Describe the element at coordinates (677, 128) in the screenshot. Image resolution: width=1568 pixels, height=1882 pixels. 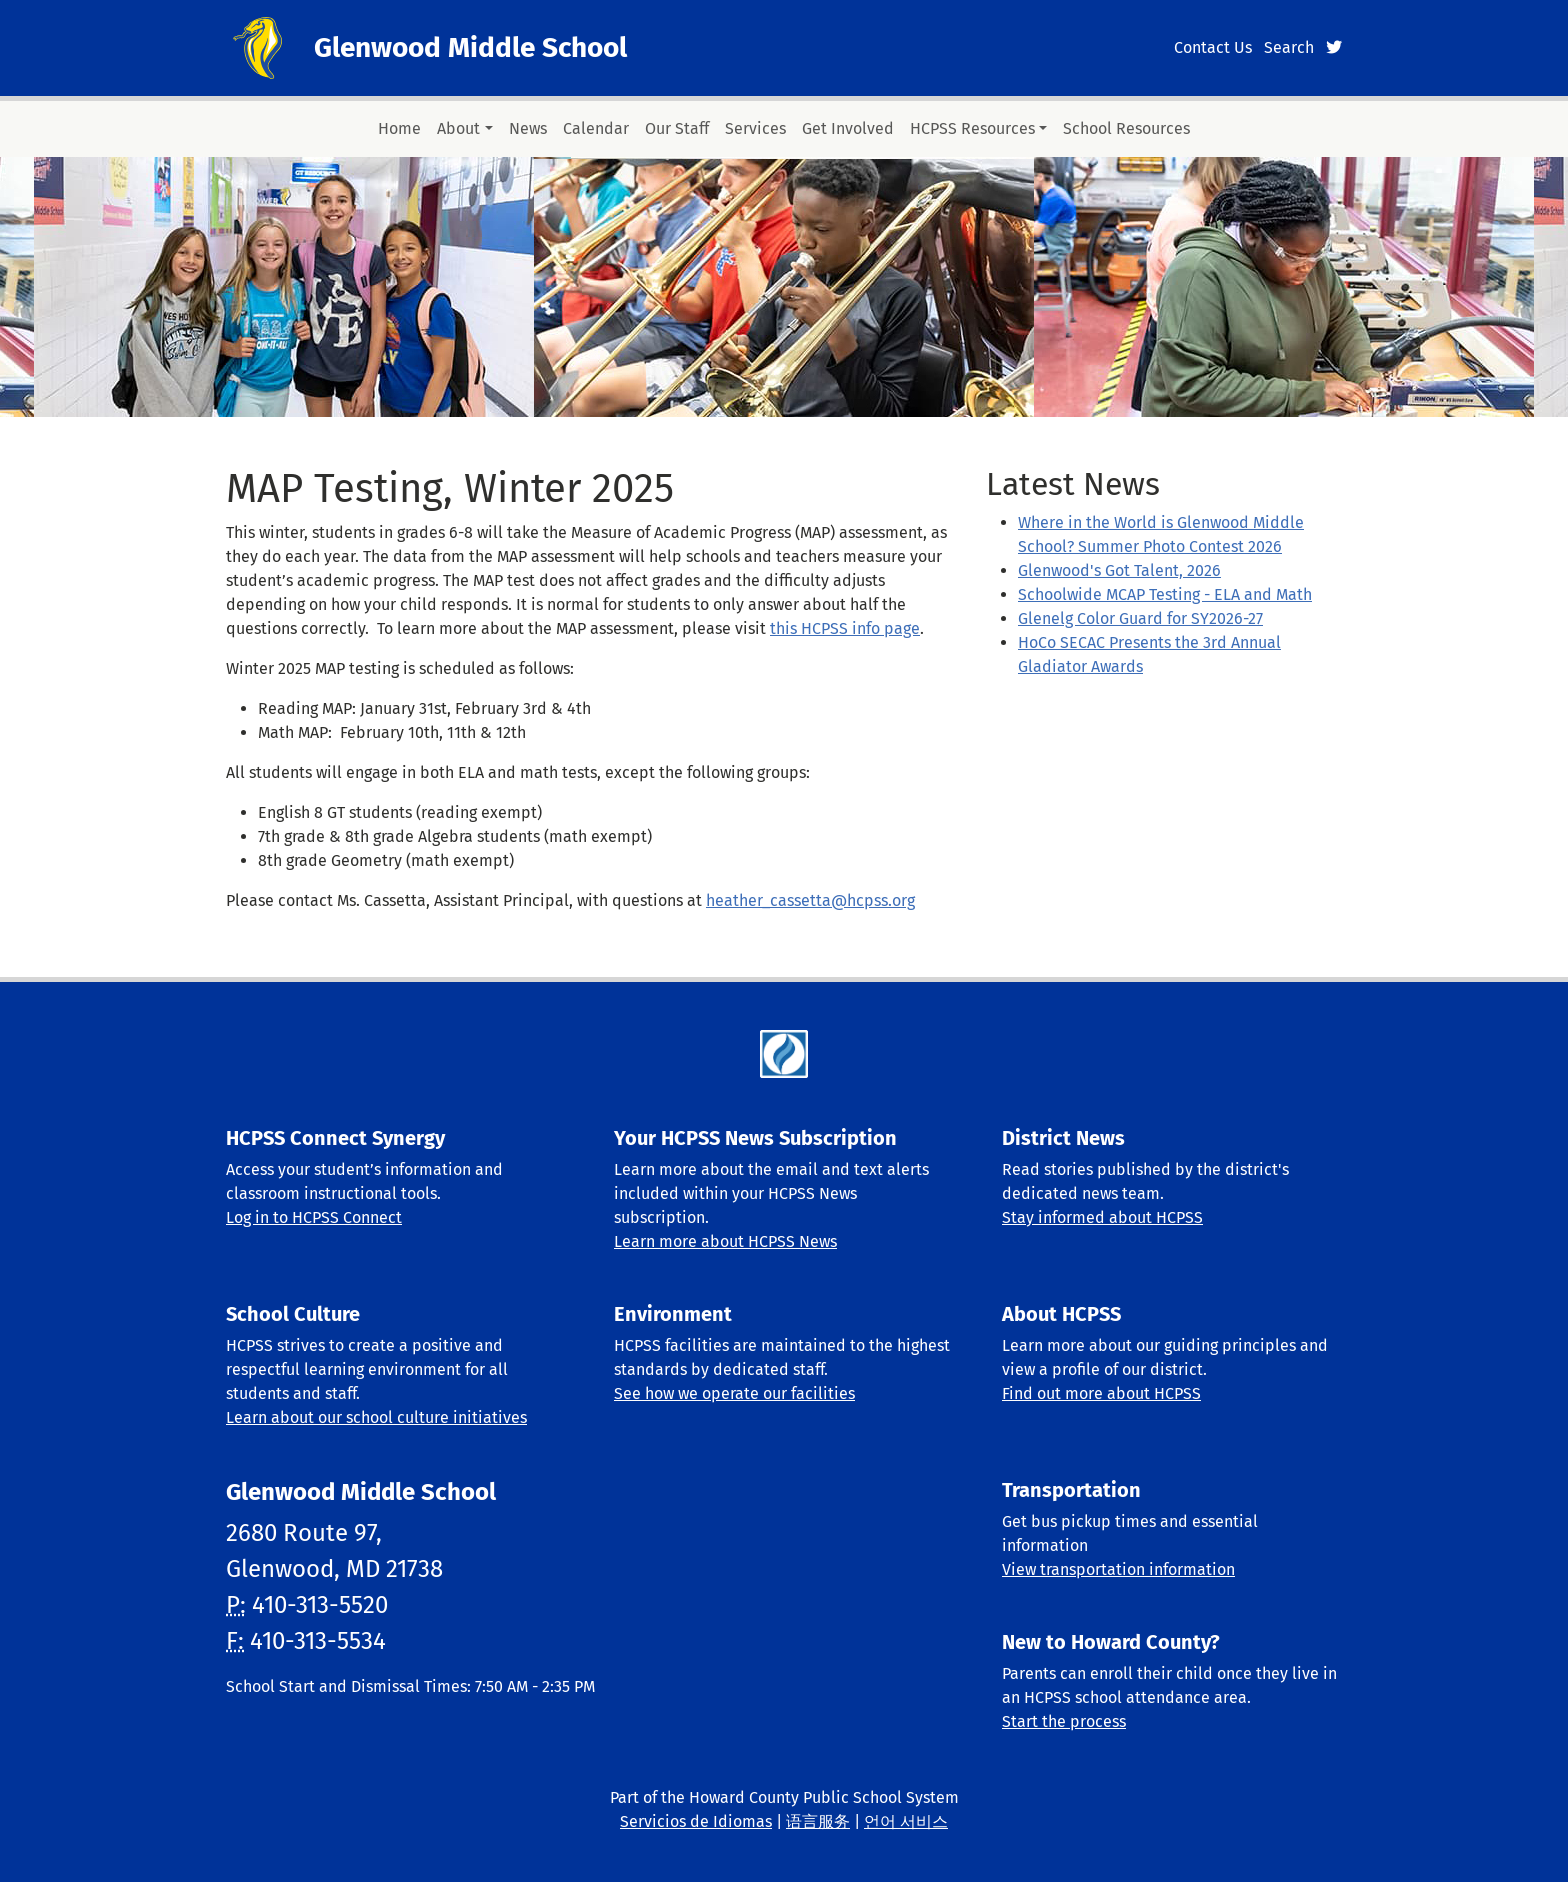
I see `Our Staff` at that location.